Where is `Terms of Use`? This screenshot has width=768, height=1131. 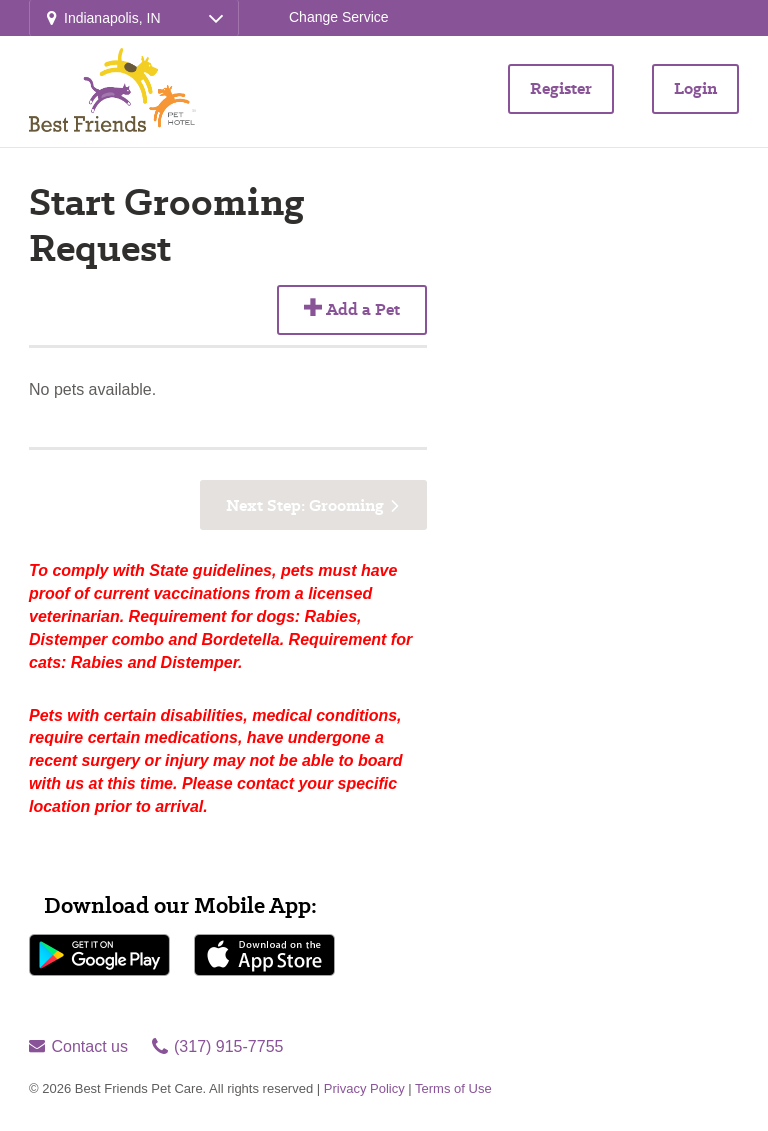
Terms of Use is located at coordinates (453, 1088).